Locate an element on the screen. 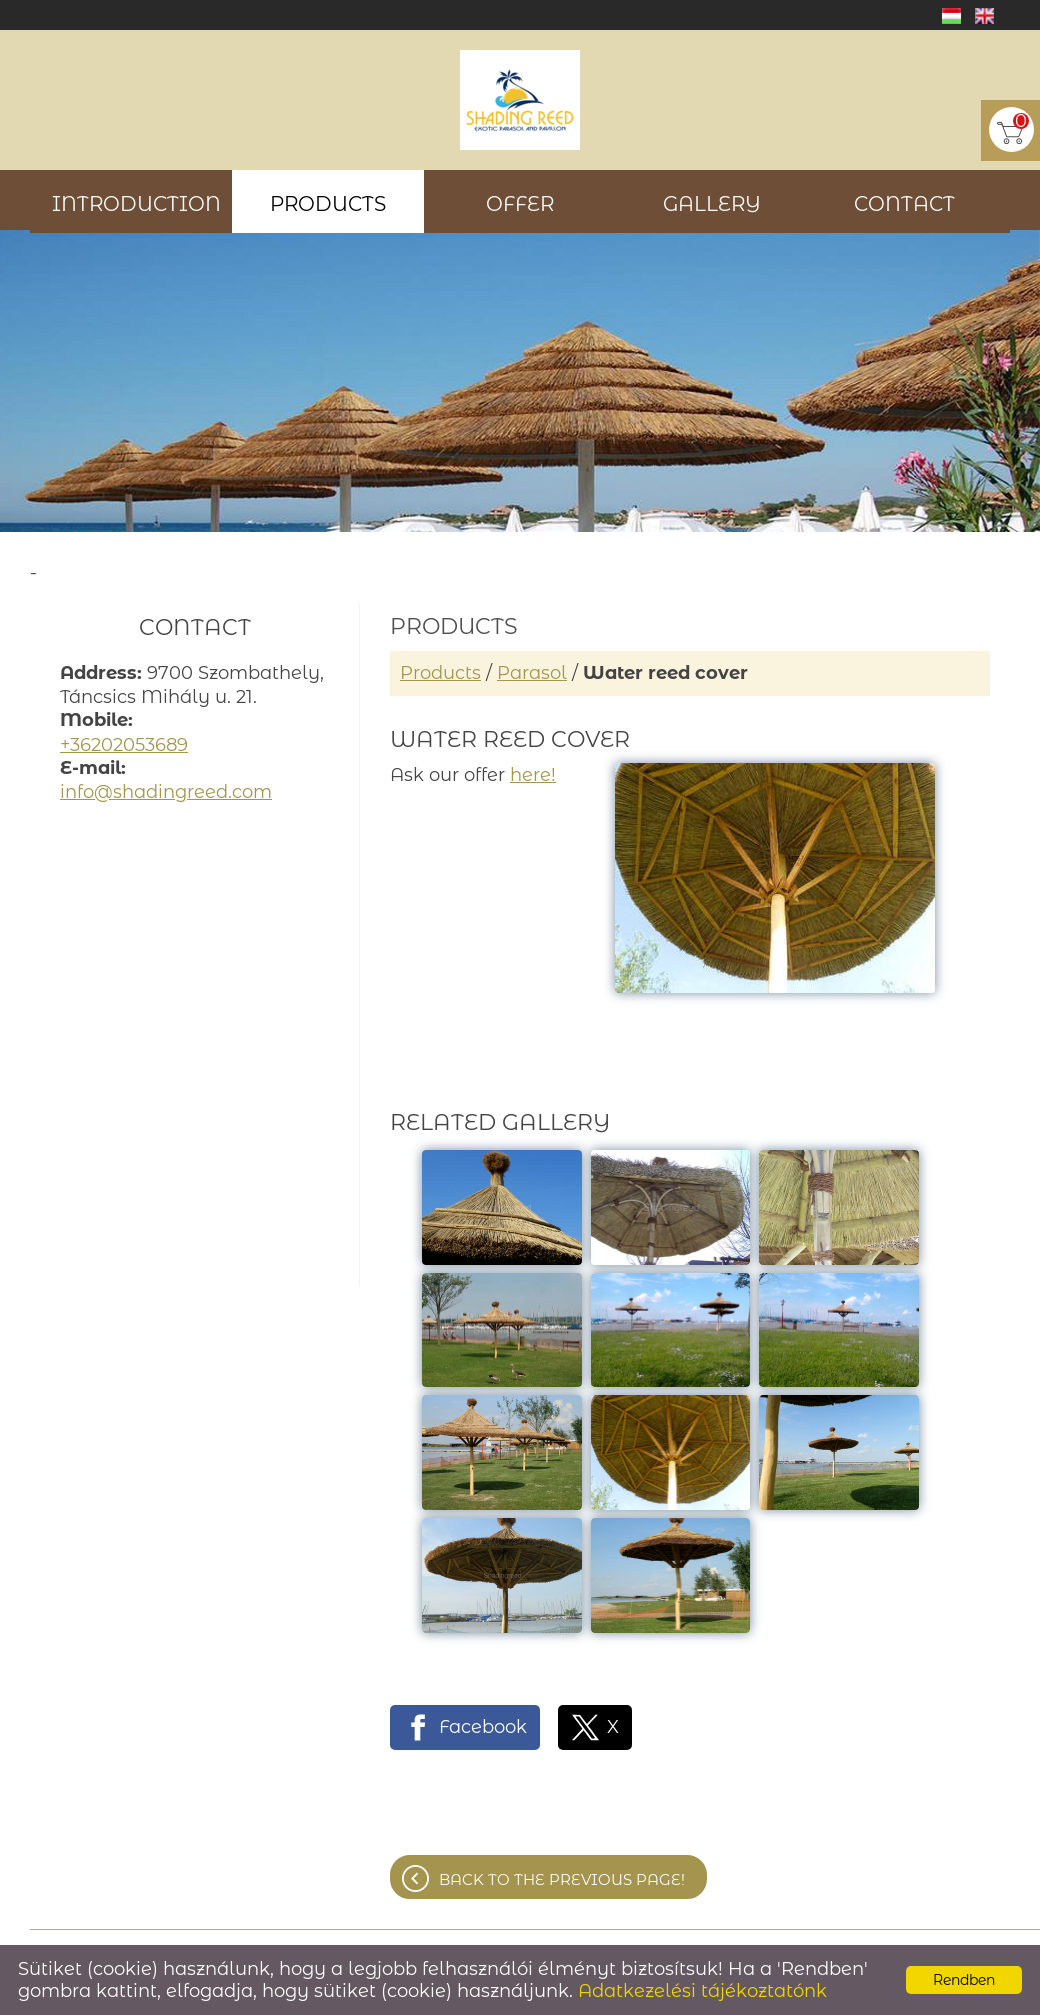  Adatkezelési tájékoztatónk is located at coordinates (702, 1991).